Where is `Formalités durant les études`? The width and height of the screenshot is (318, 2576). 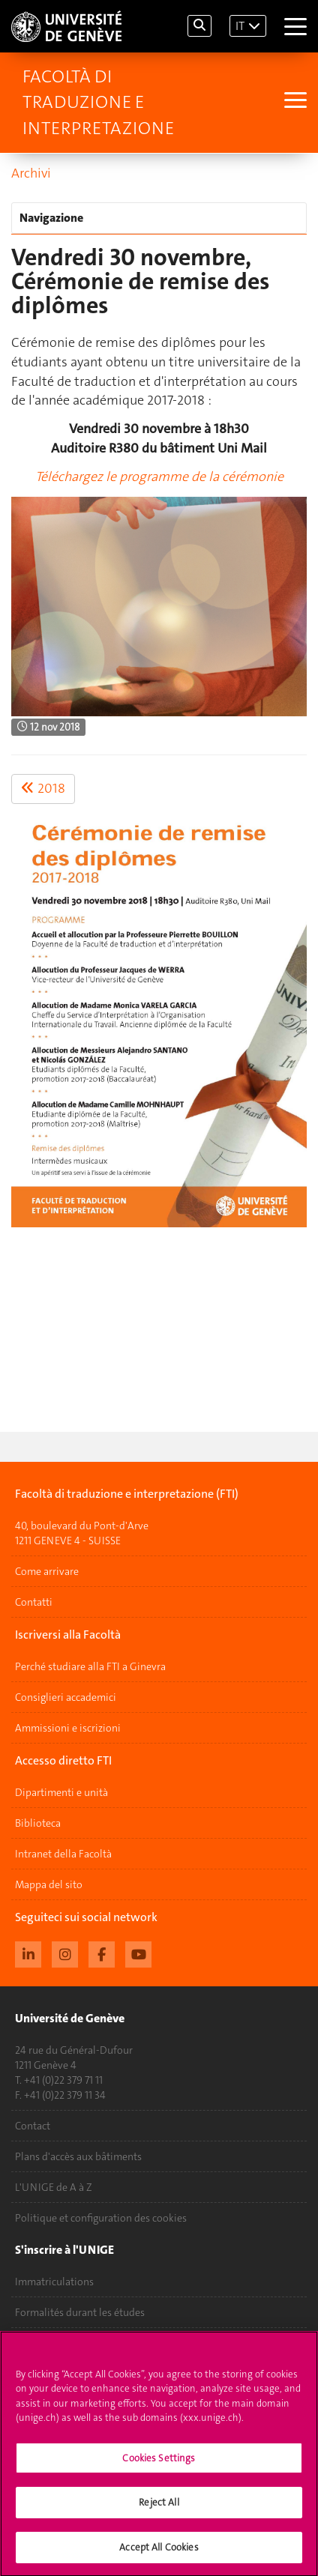 Formalités durant les études is located at coordinates (80, 2312).